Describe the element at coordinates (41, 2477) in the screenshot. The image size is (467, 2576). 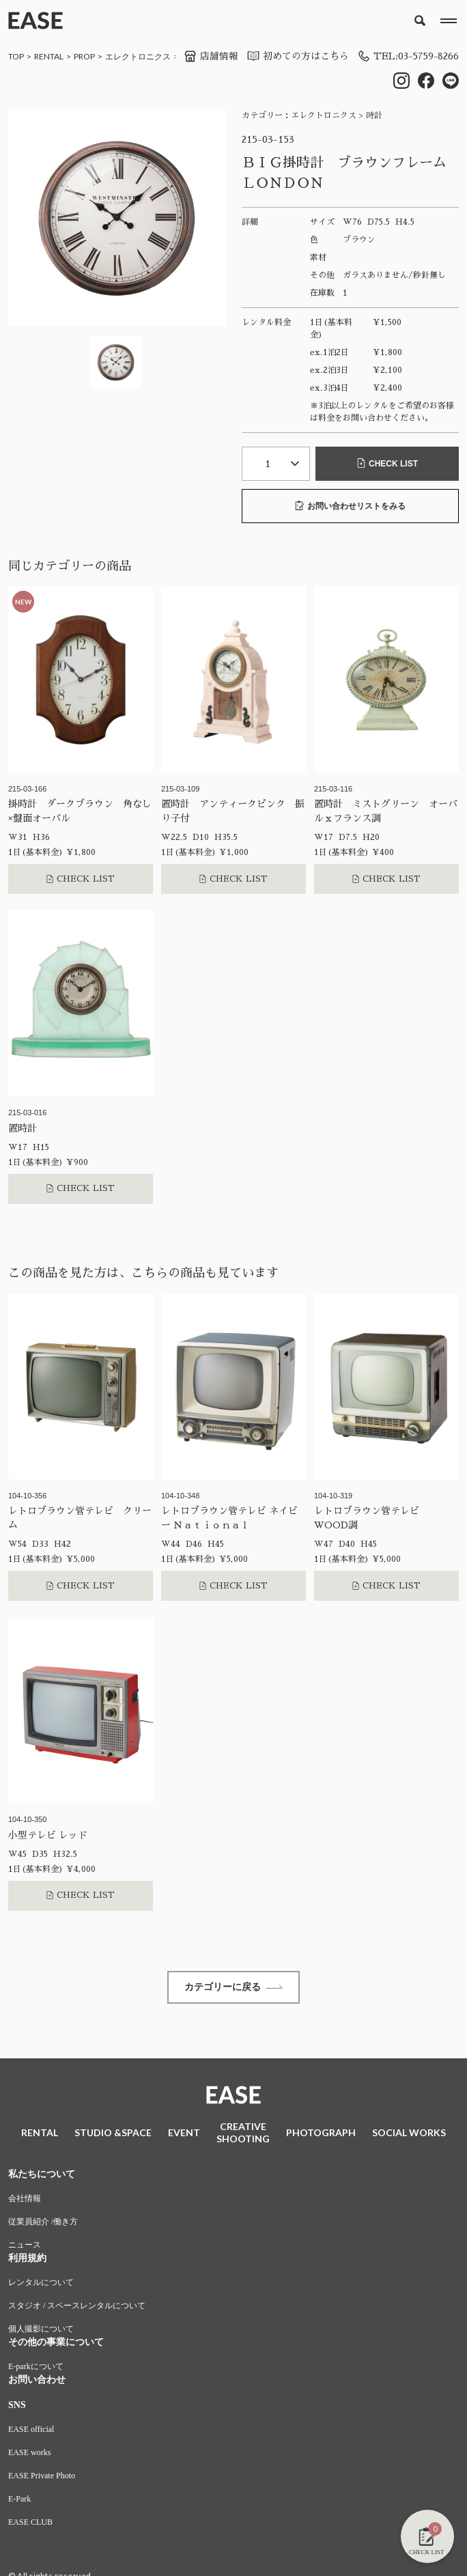
I see `EASE Private Photo` at that location.